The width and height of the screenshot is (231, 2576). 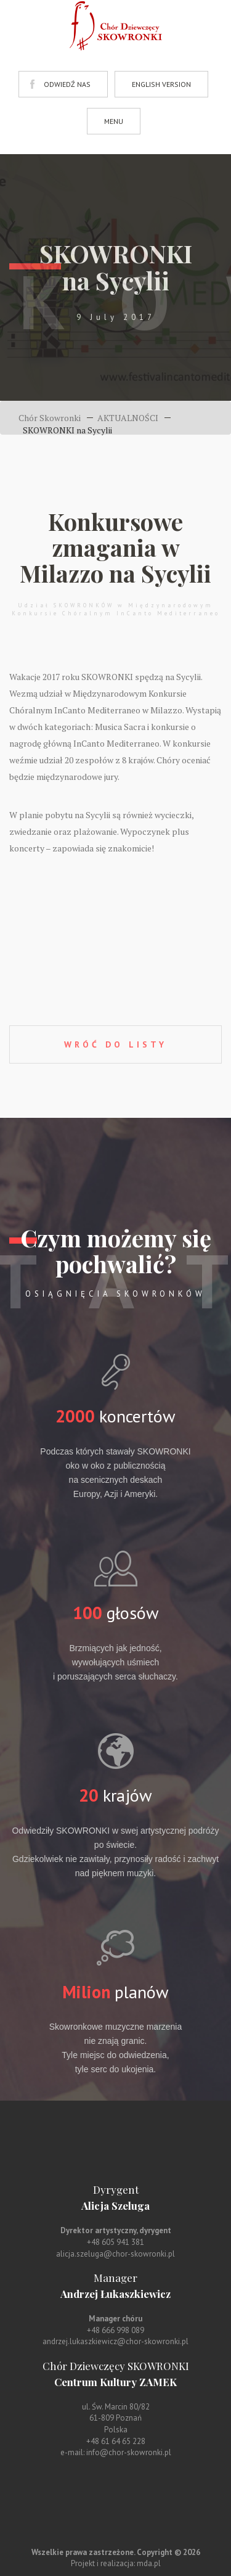 What do you see at coordinates (161, 84) in the screenshot?
I see `ENGLISH VERSION` at bounding box center [161, 84].